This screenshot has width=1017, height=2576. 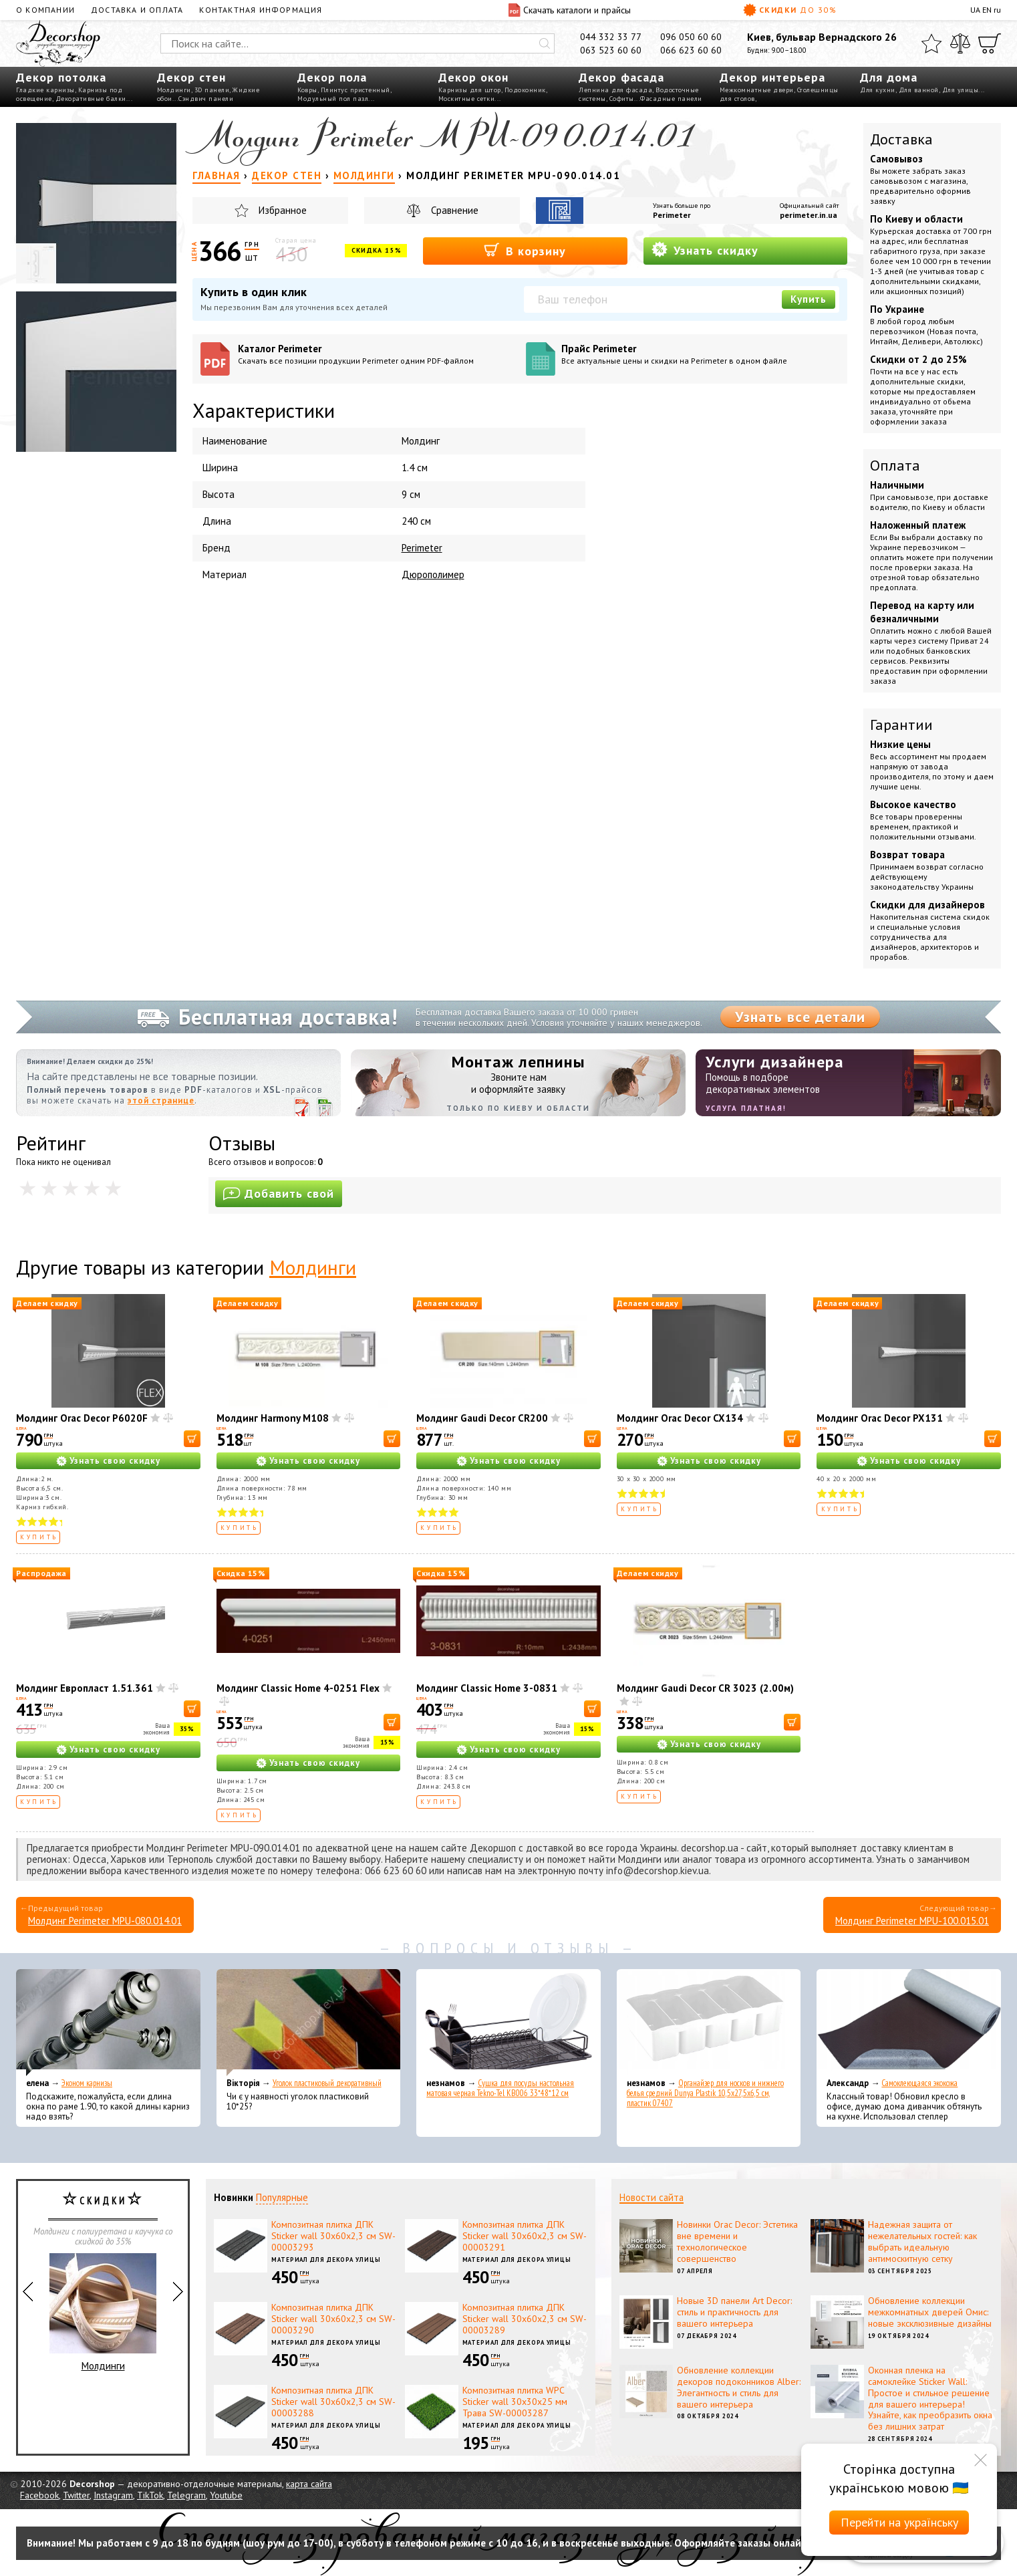 What do you see at coordinates (473, 77) in the screenshot?
I see `Декор окон` at bounding box center [473, 77].